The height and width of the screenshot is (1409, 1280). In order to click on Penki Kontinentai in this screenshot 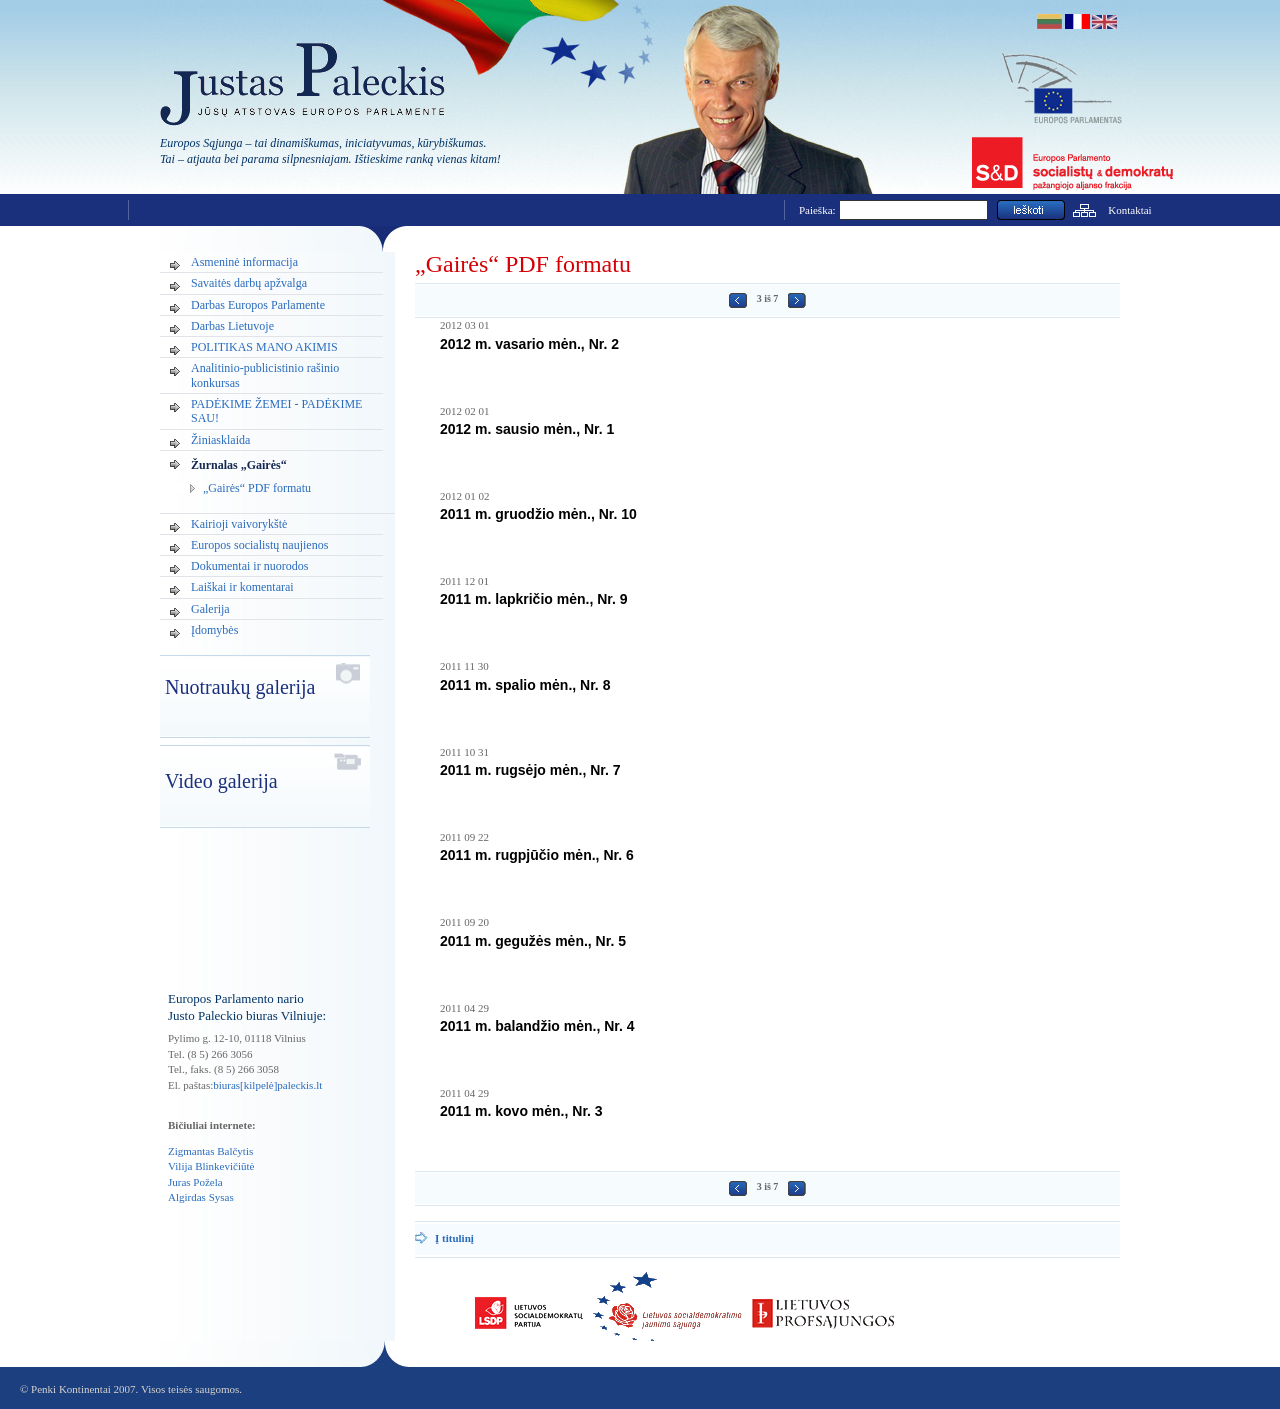, I will do `click(71, 1389)`.